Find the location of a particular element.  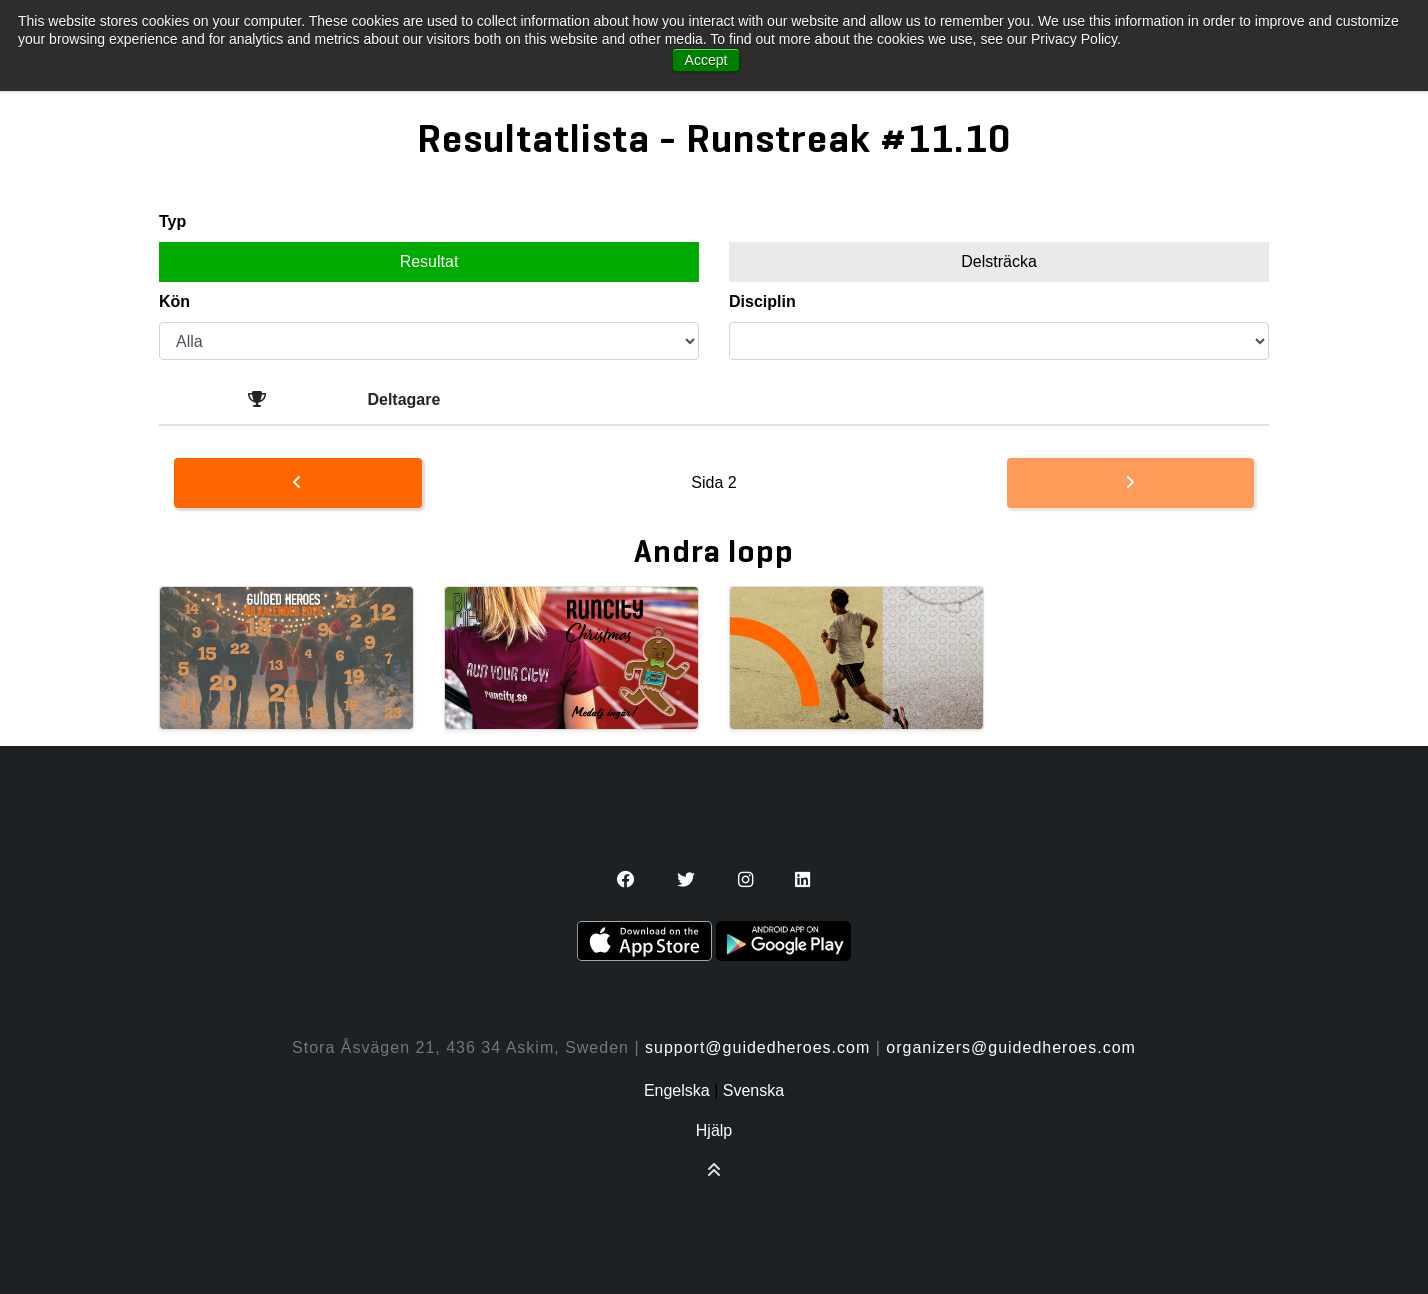

Engelska is located at coordinates (677, 1090).